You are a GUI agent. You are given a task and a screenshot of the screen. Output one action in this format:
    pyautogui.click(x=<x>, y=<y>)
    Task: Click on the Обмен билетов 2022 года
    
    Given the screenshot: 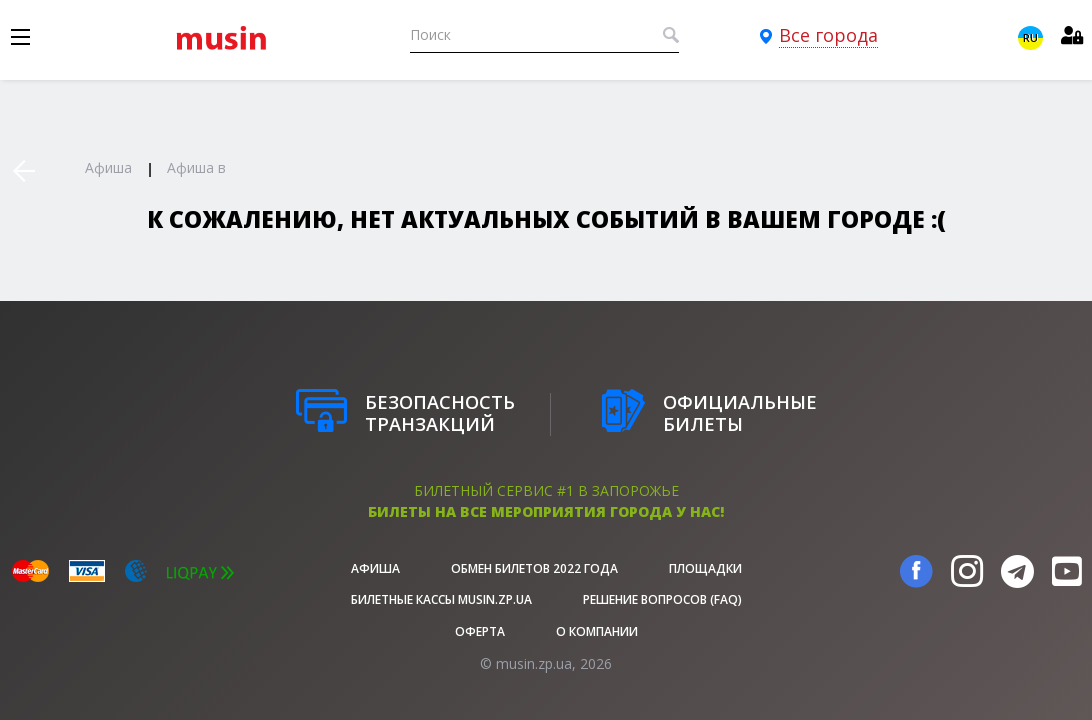 What is the action you would take?
    pyautogui.click(x=534, y=568)
    